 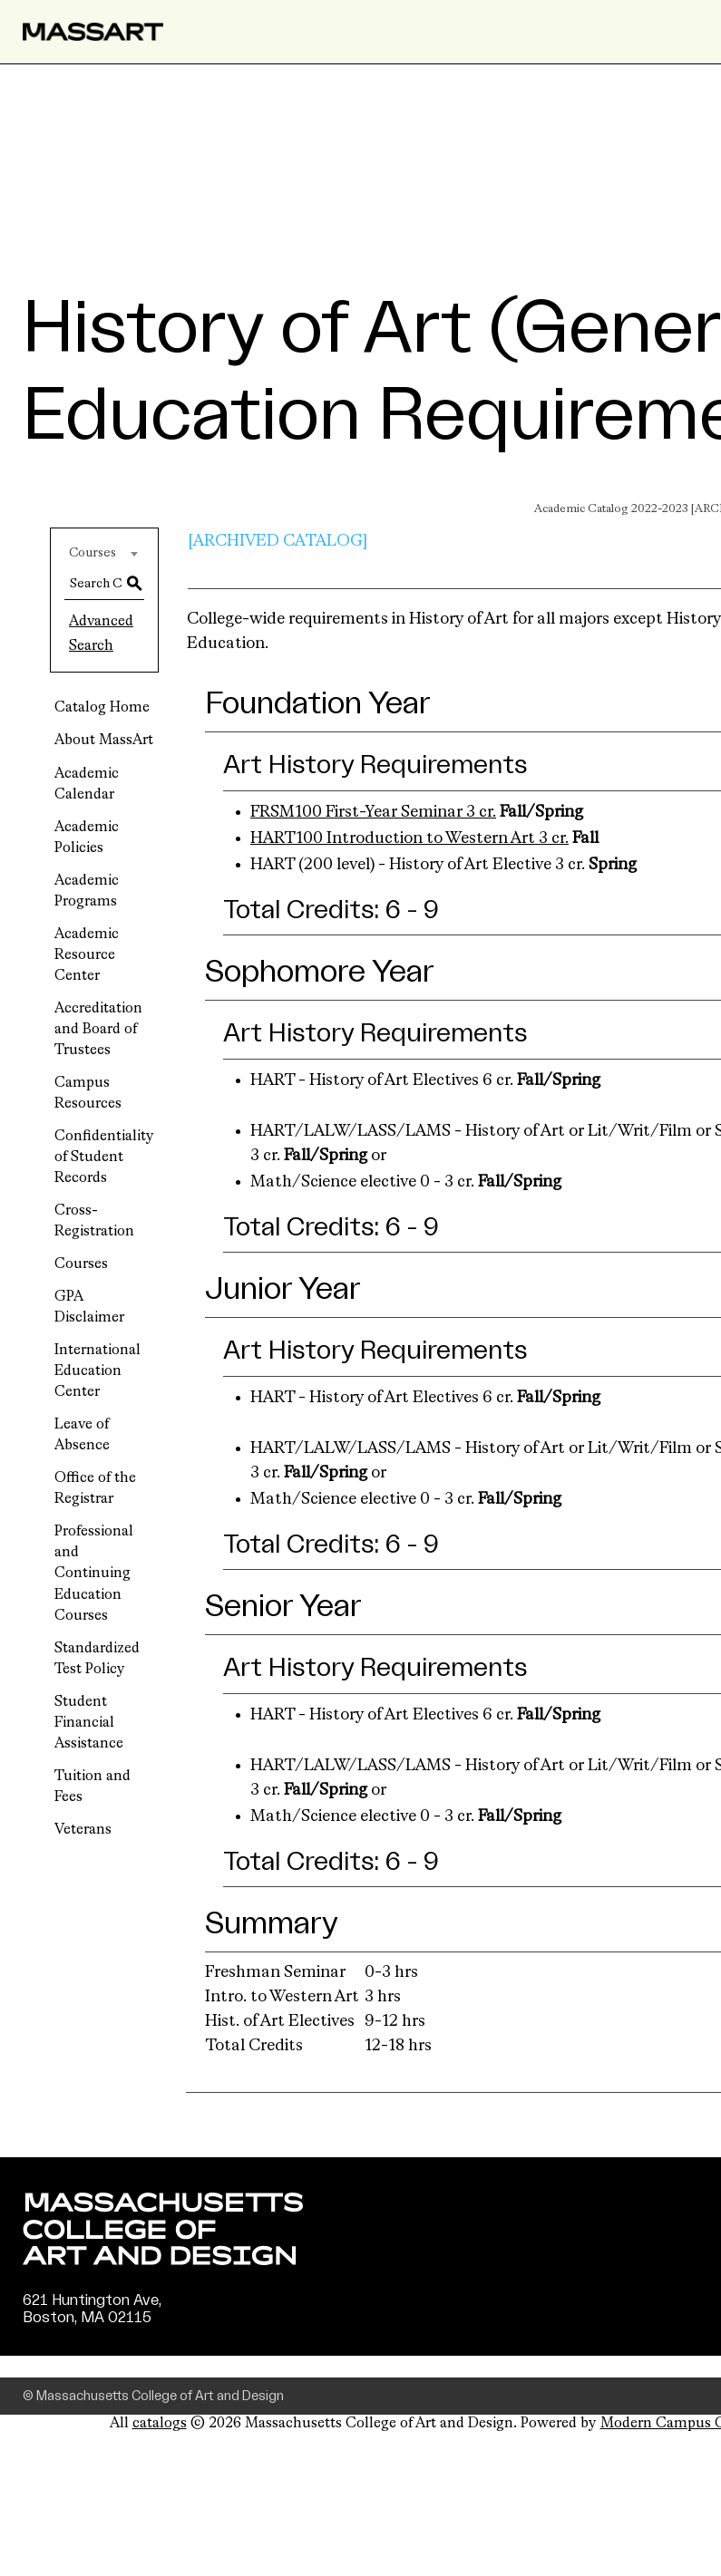 I want to click on Courses [textbox], so click(x=92, y=553).